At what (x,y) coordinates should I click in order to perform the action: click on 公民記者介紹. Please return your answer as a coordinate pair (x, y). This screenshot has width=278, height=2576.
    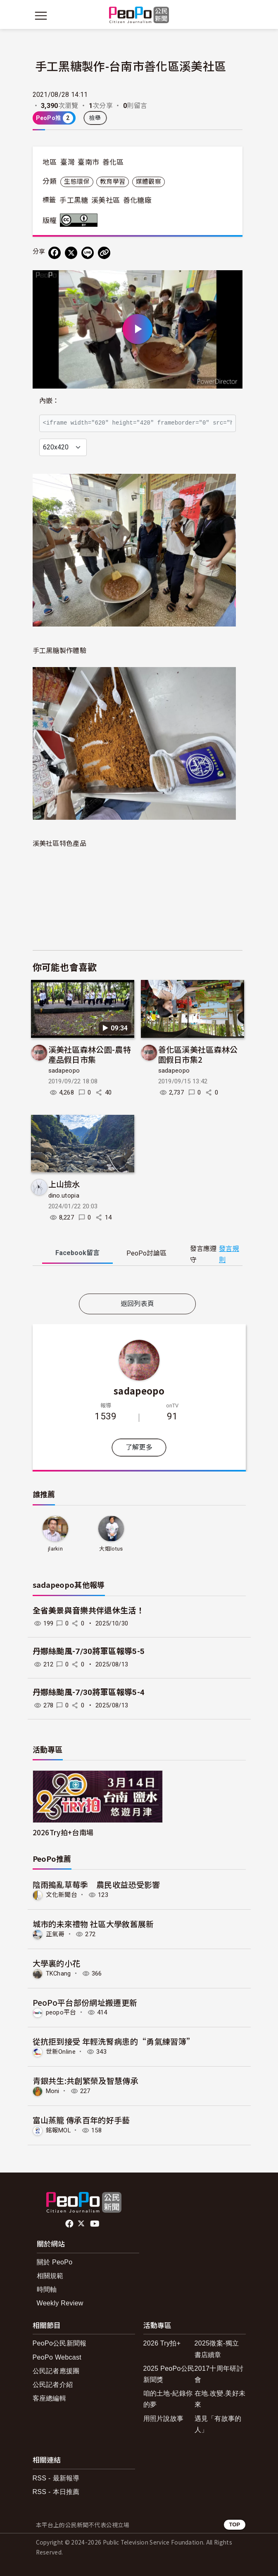
    Looking at the image, I should click on (53, 2384).